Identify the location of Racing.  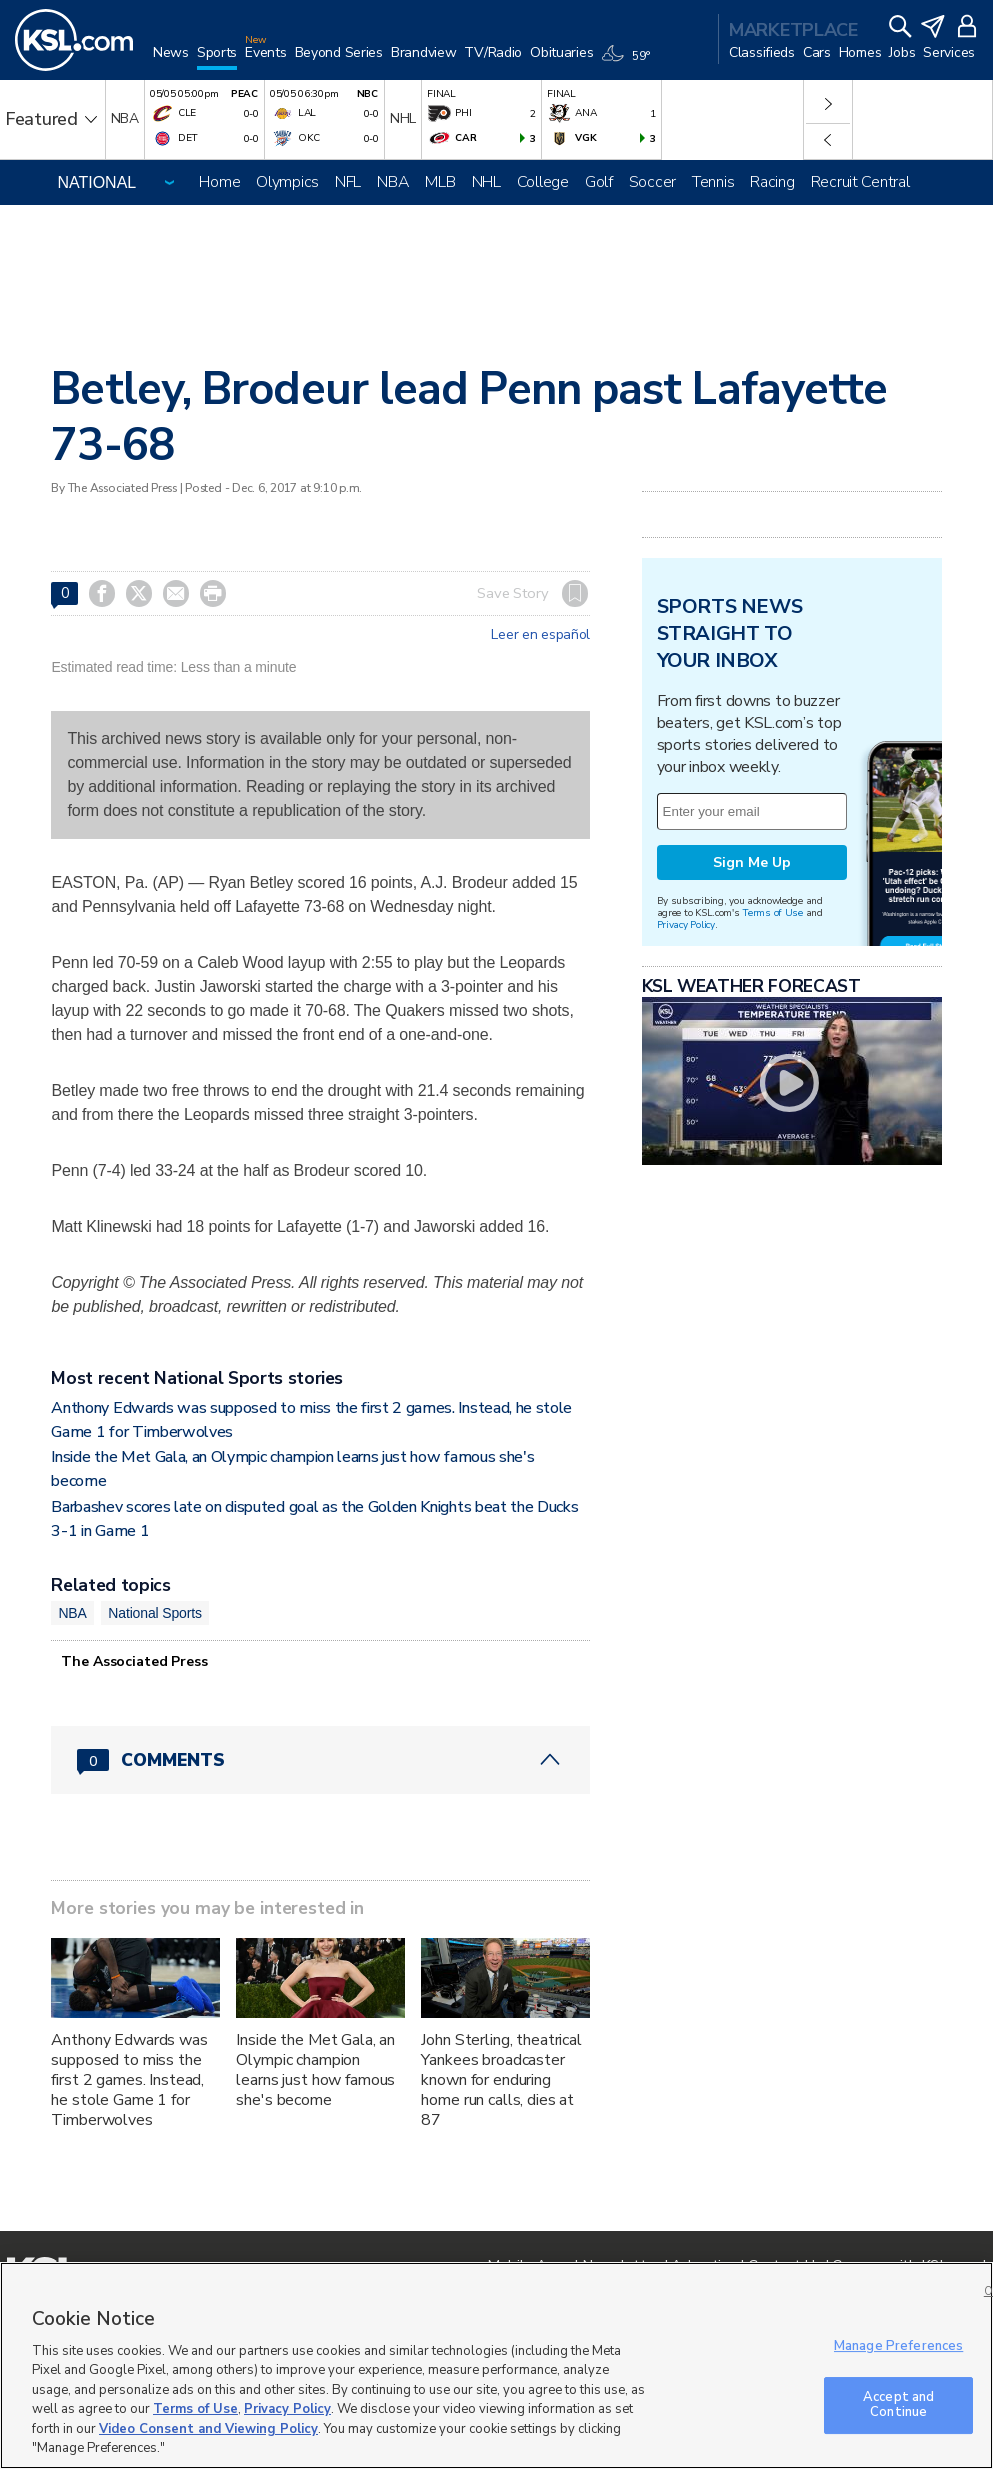
(772, 182).